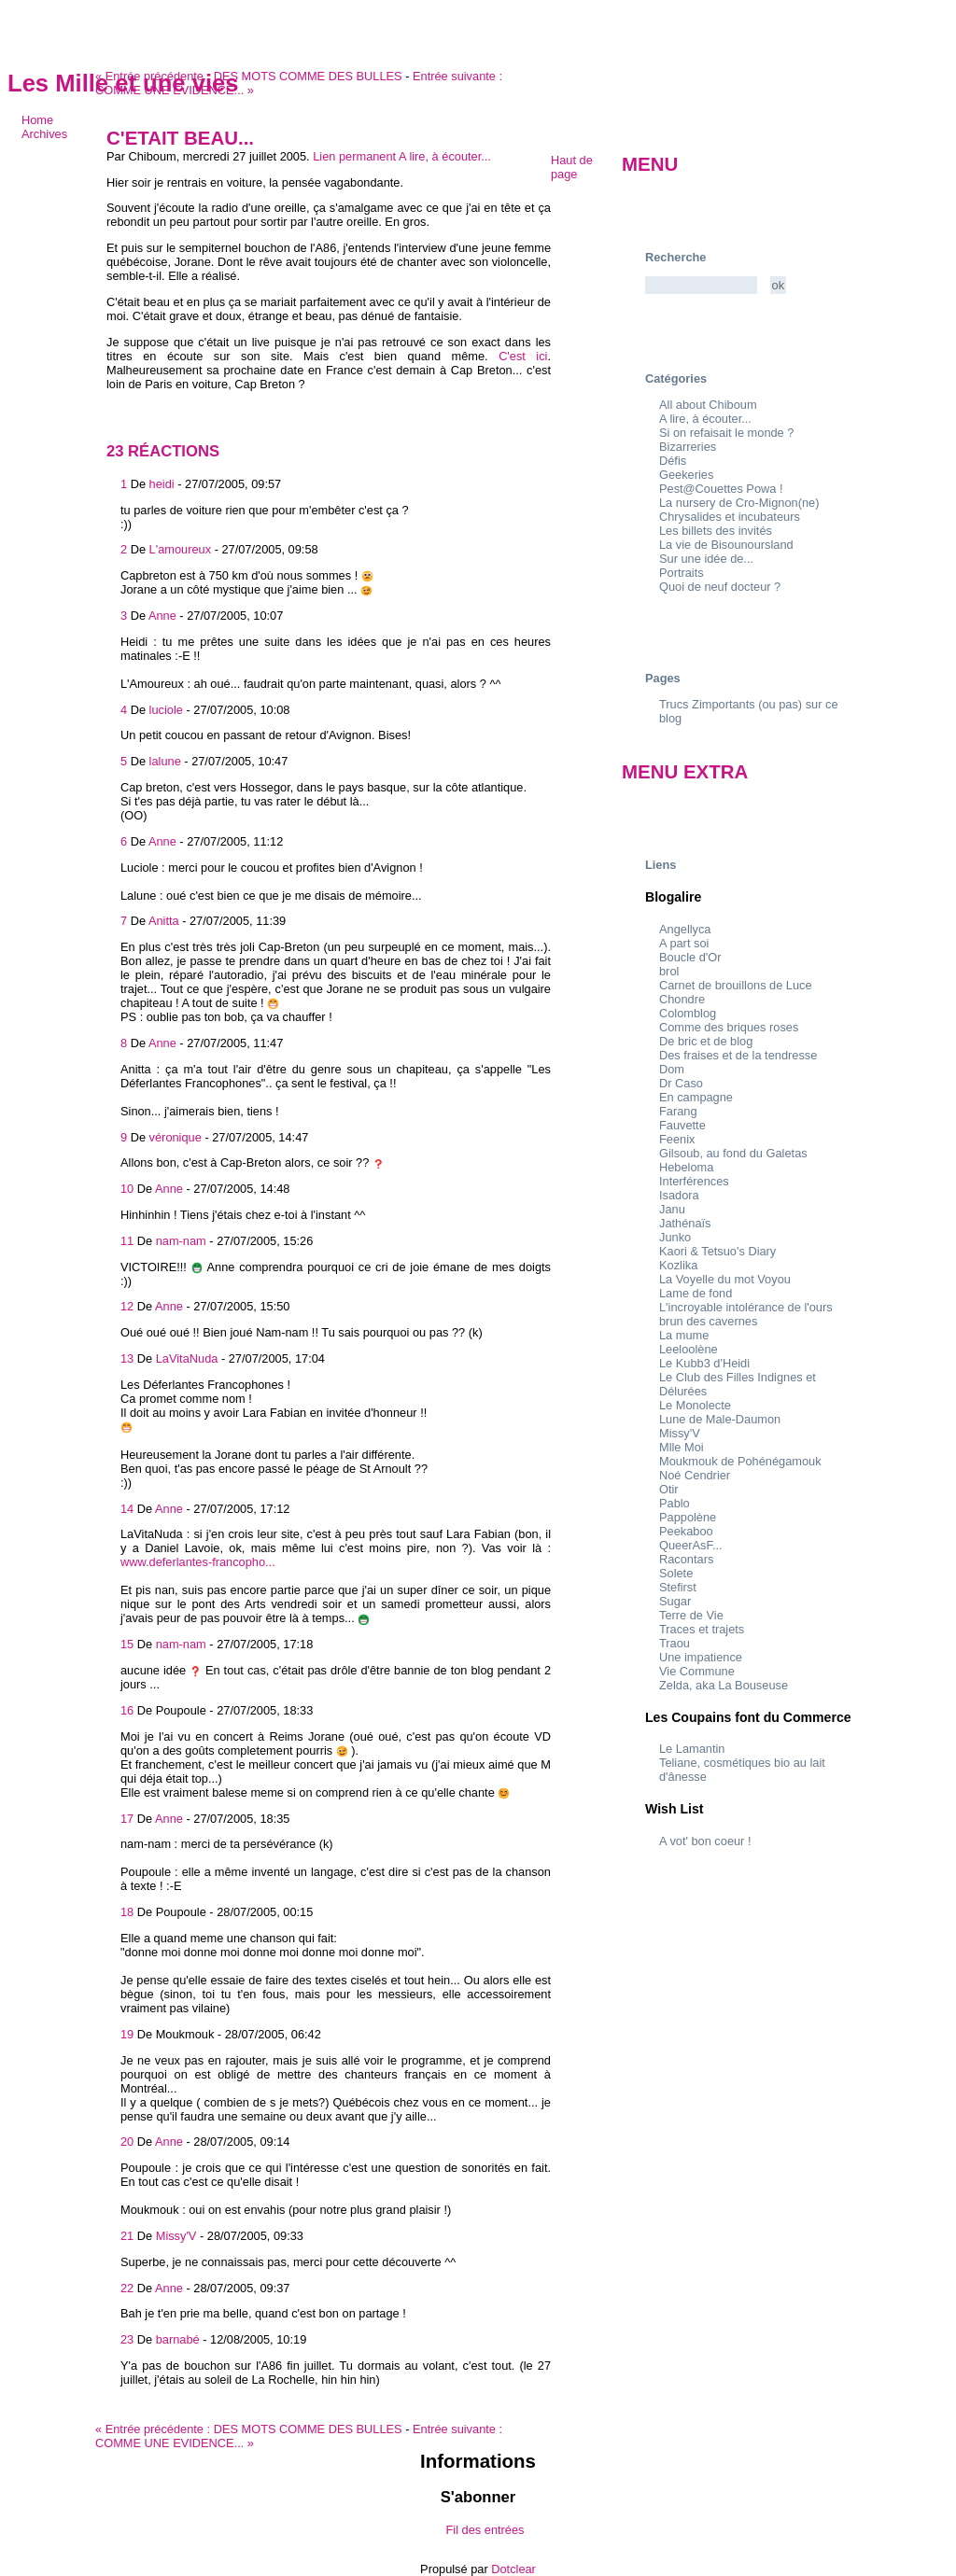 Image resolution: width=956 pixels, height=2576 pixels. What do you see at coordinates (127, 2288) in the screenshot?
I see `22` at bounding box center [127, 2288].